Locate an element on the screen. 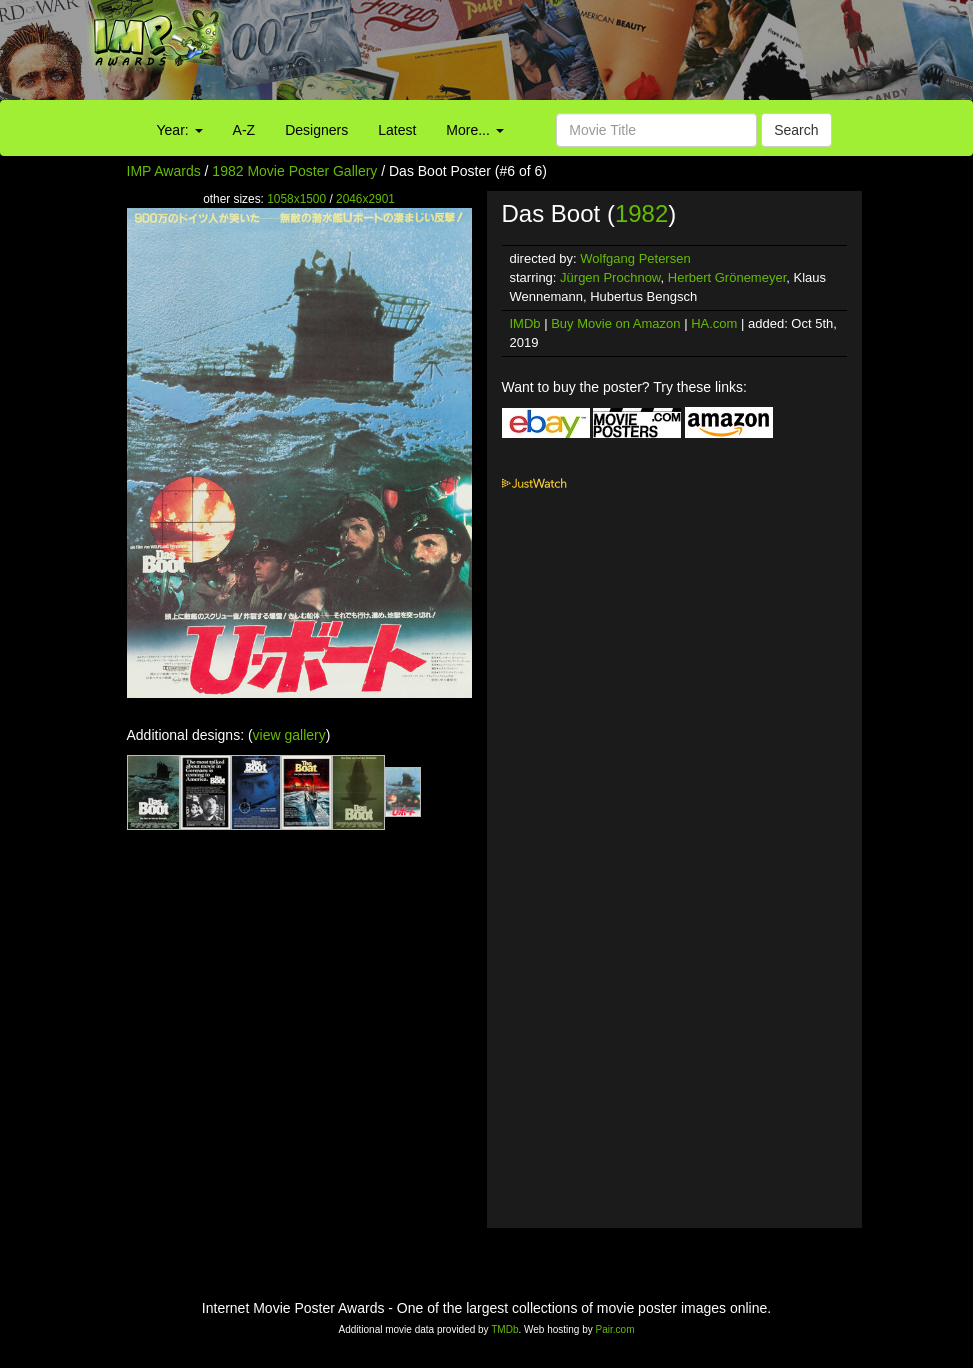  Herbert Grönemeyer is located at coordinates (727, 277).